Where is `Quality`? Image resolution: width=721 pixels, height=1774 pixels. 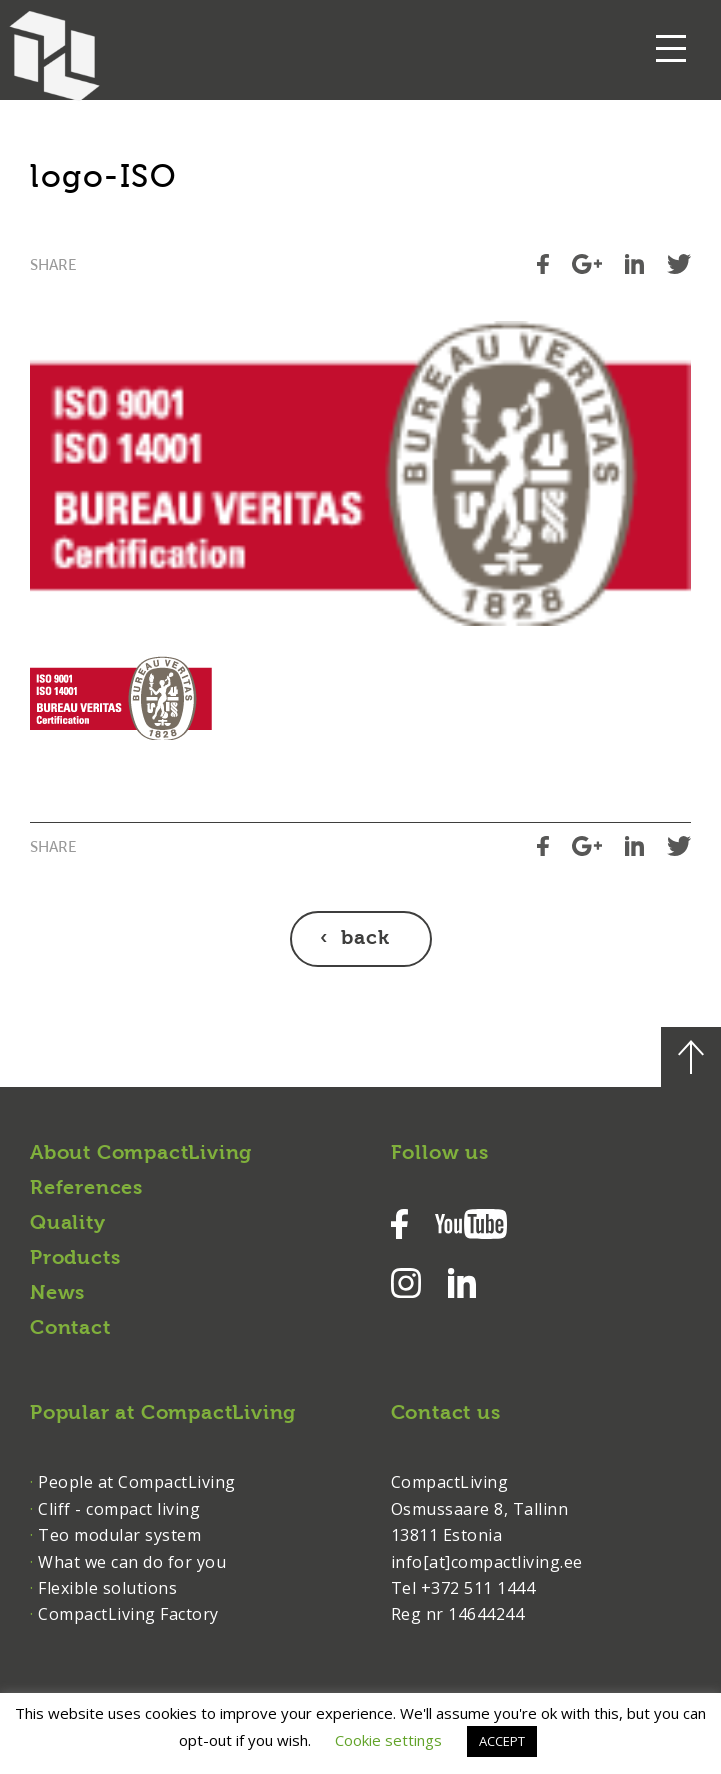 Quality is located at coordinates (68, 1224).